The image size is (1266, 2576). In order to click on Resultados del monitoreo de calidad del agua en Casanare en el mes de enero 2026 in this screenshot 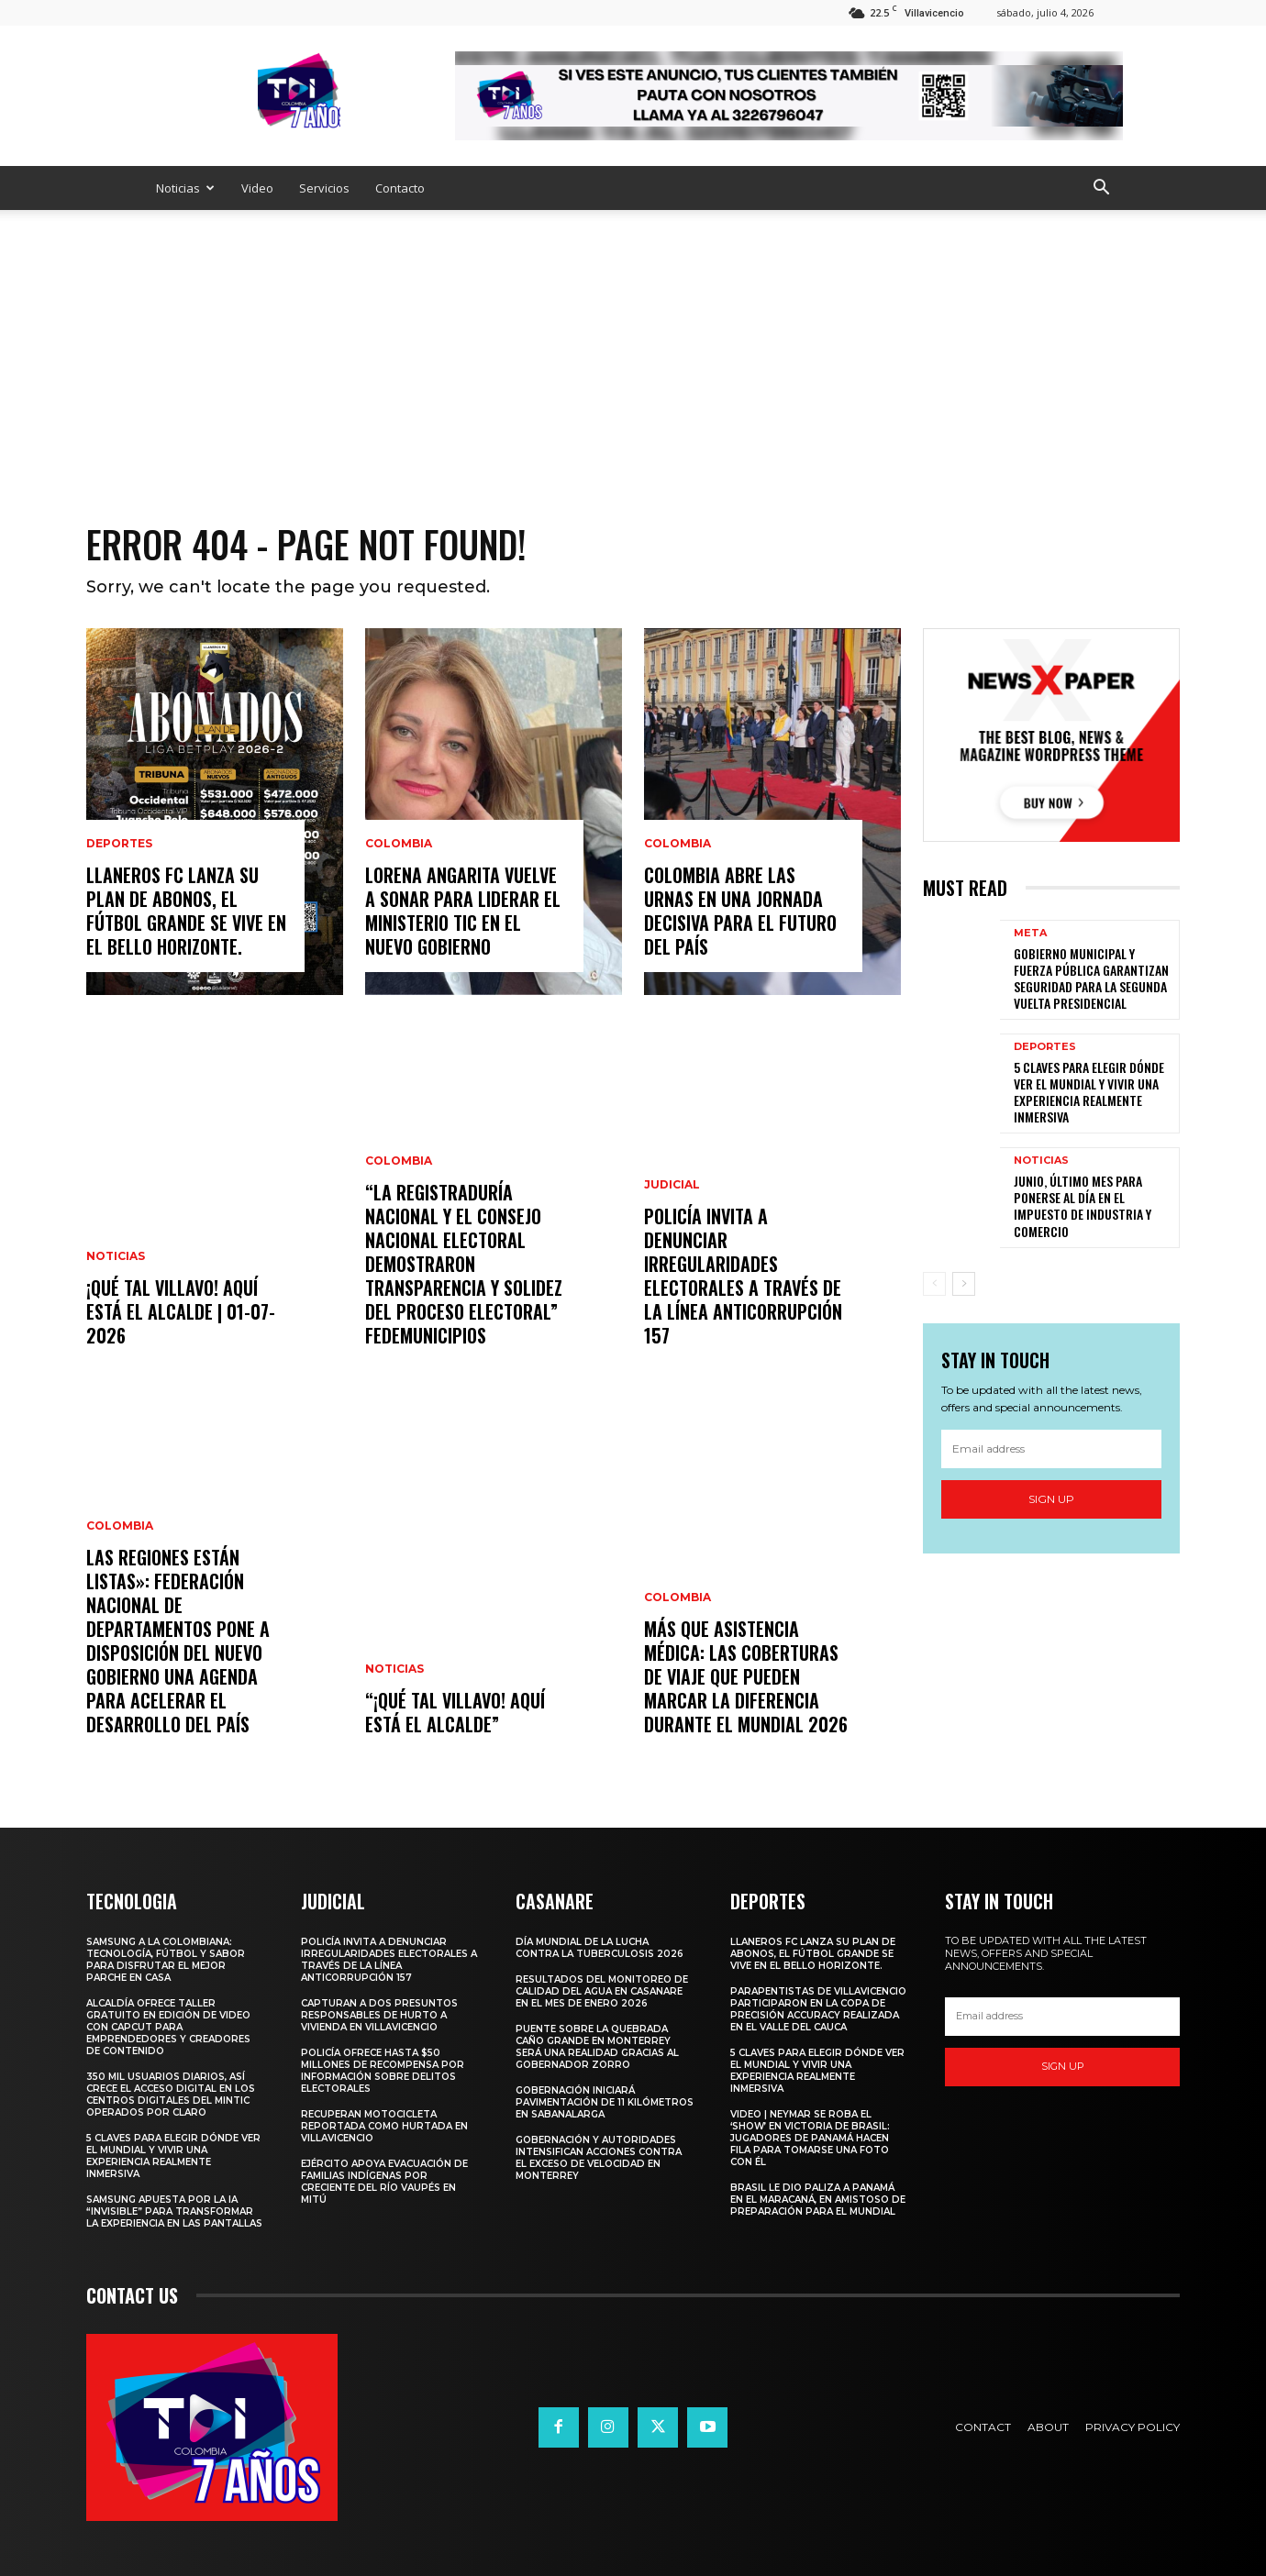, I will do `click(602, 1991)`.